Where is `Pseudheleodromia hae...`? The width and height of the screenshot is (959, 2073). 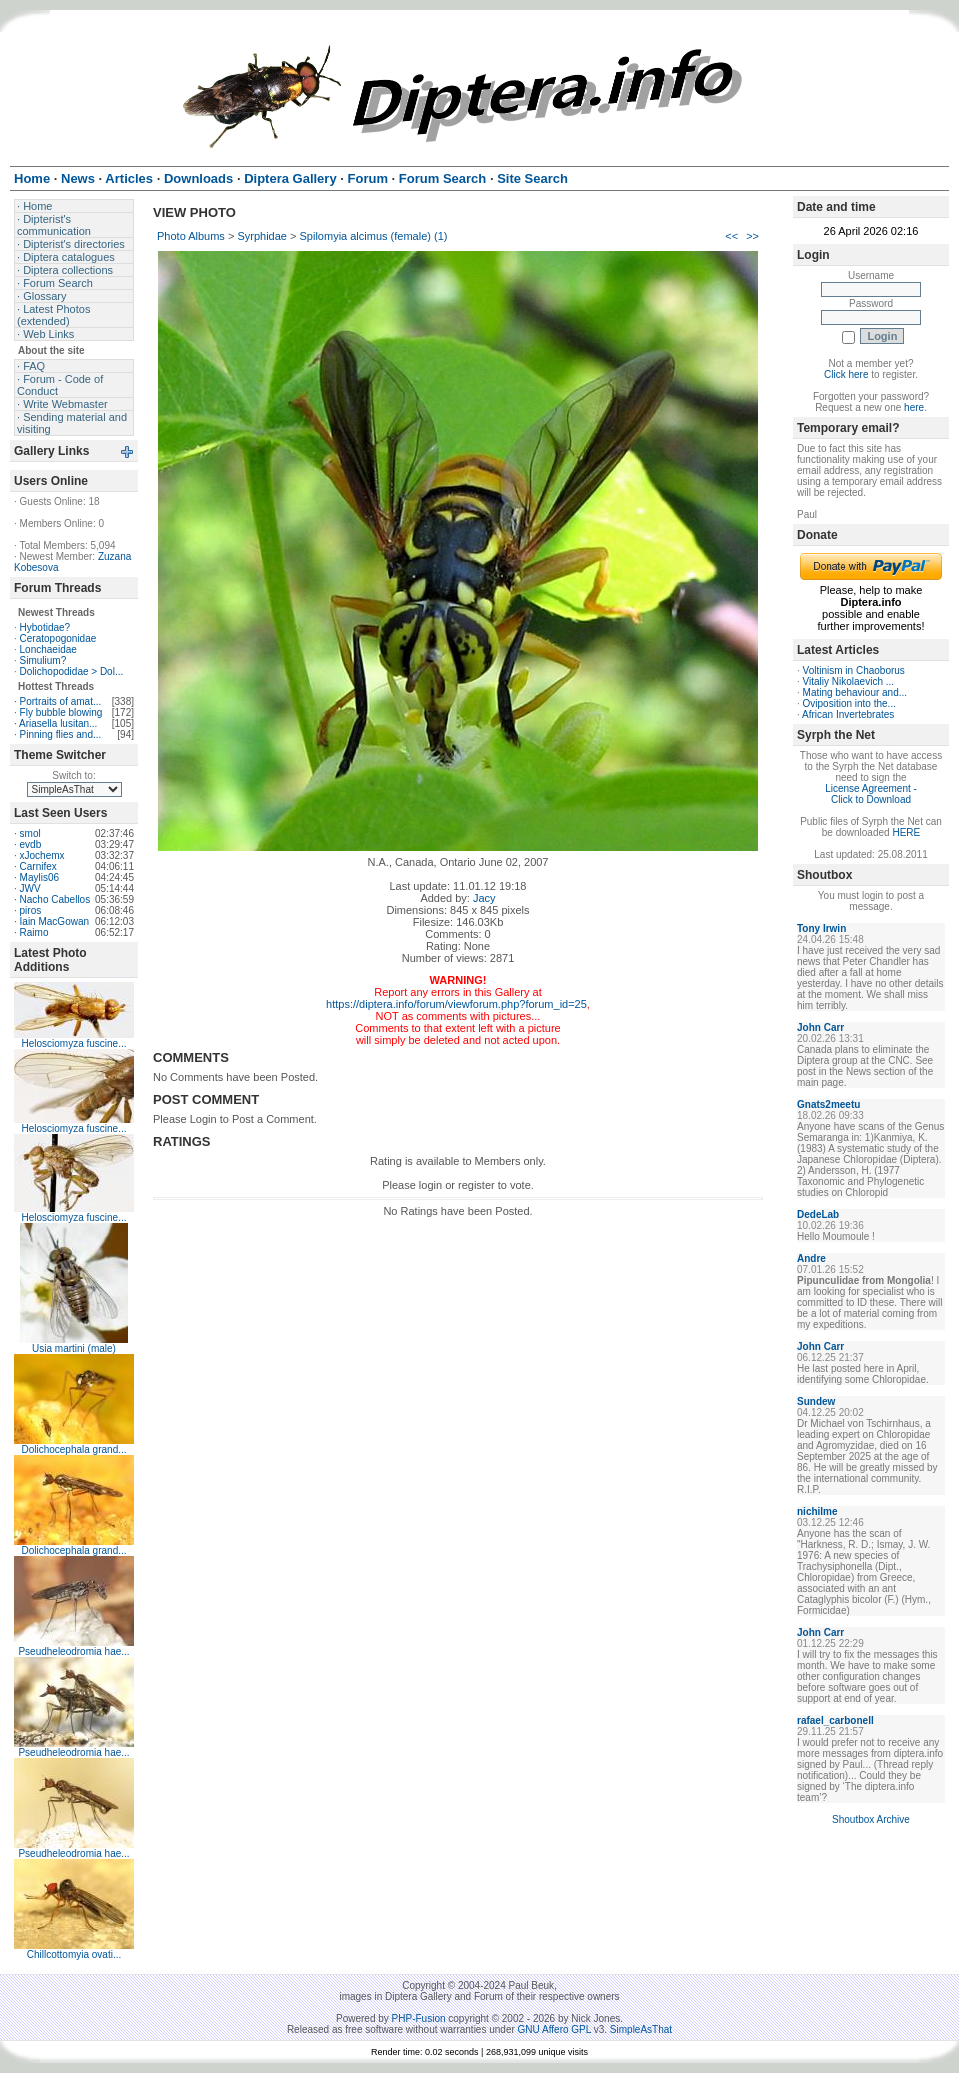
Pseudheleodromia hae... is located at coordinates (73, 1651).